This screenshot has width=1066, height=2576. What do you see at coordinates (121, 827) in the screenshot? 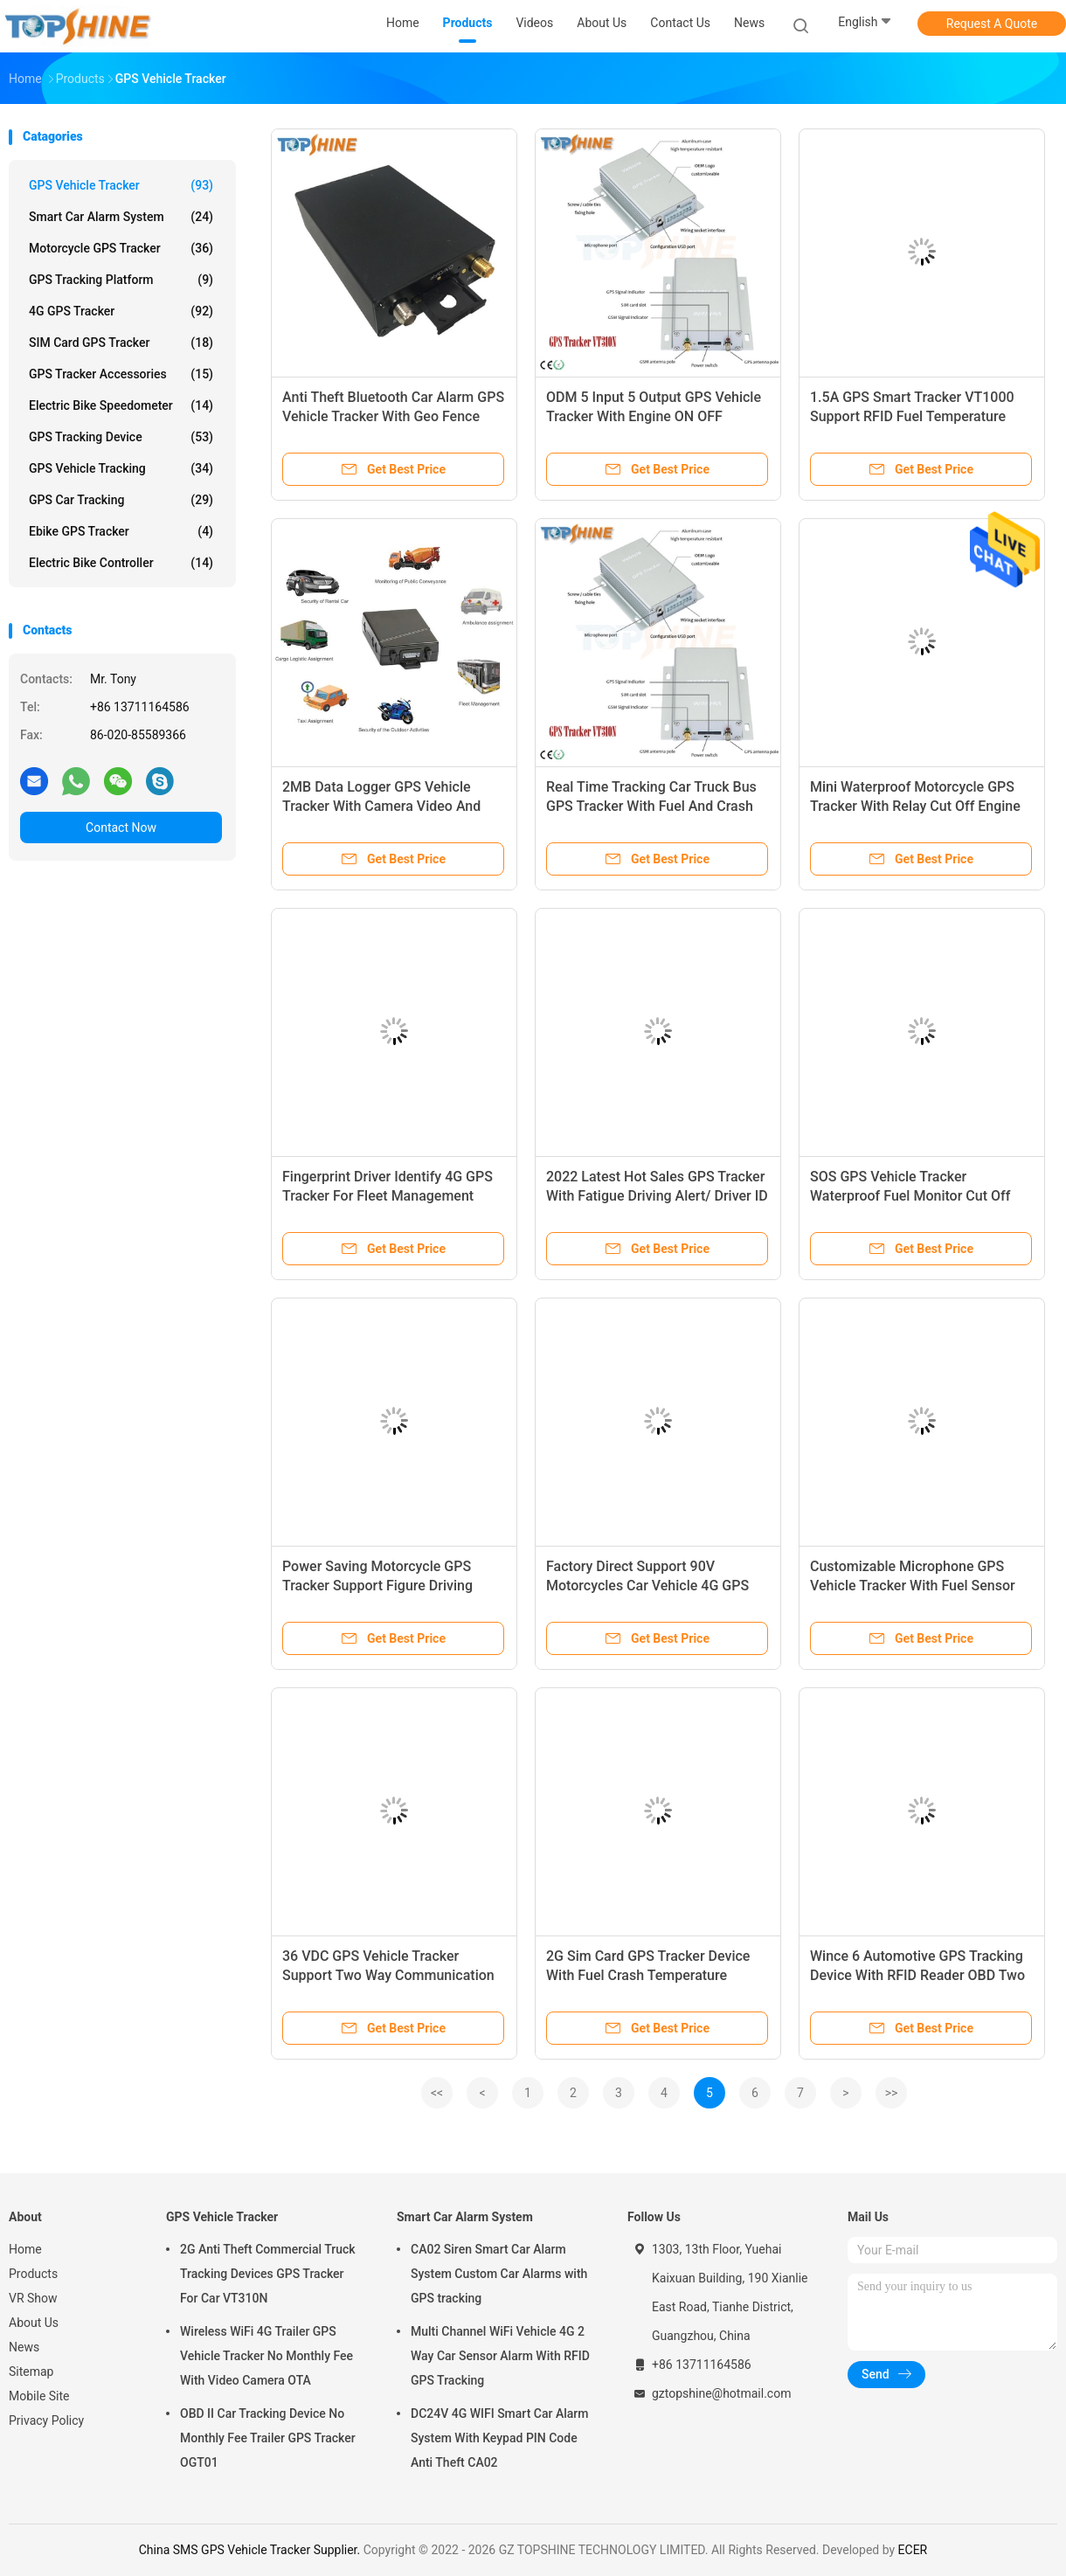
I see `Contact Now` at bounding box center [121, 827].